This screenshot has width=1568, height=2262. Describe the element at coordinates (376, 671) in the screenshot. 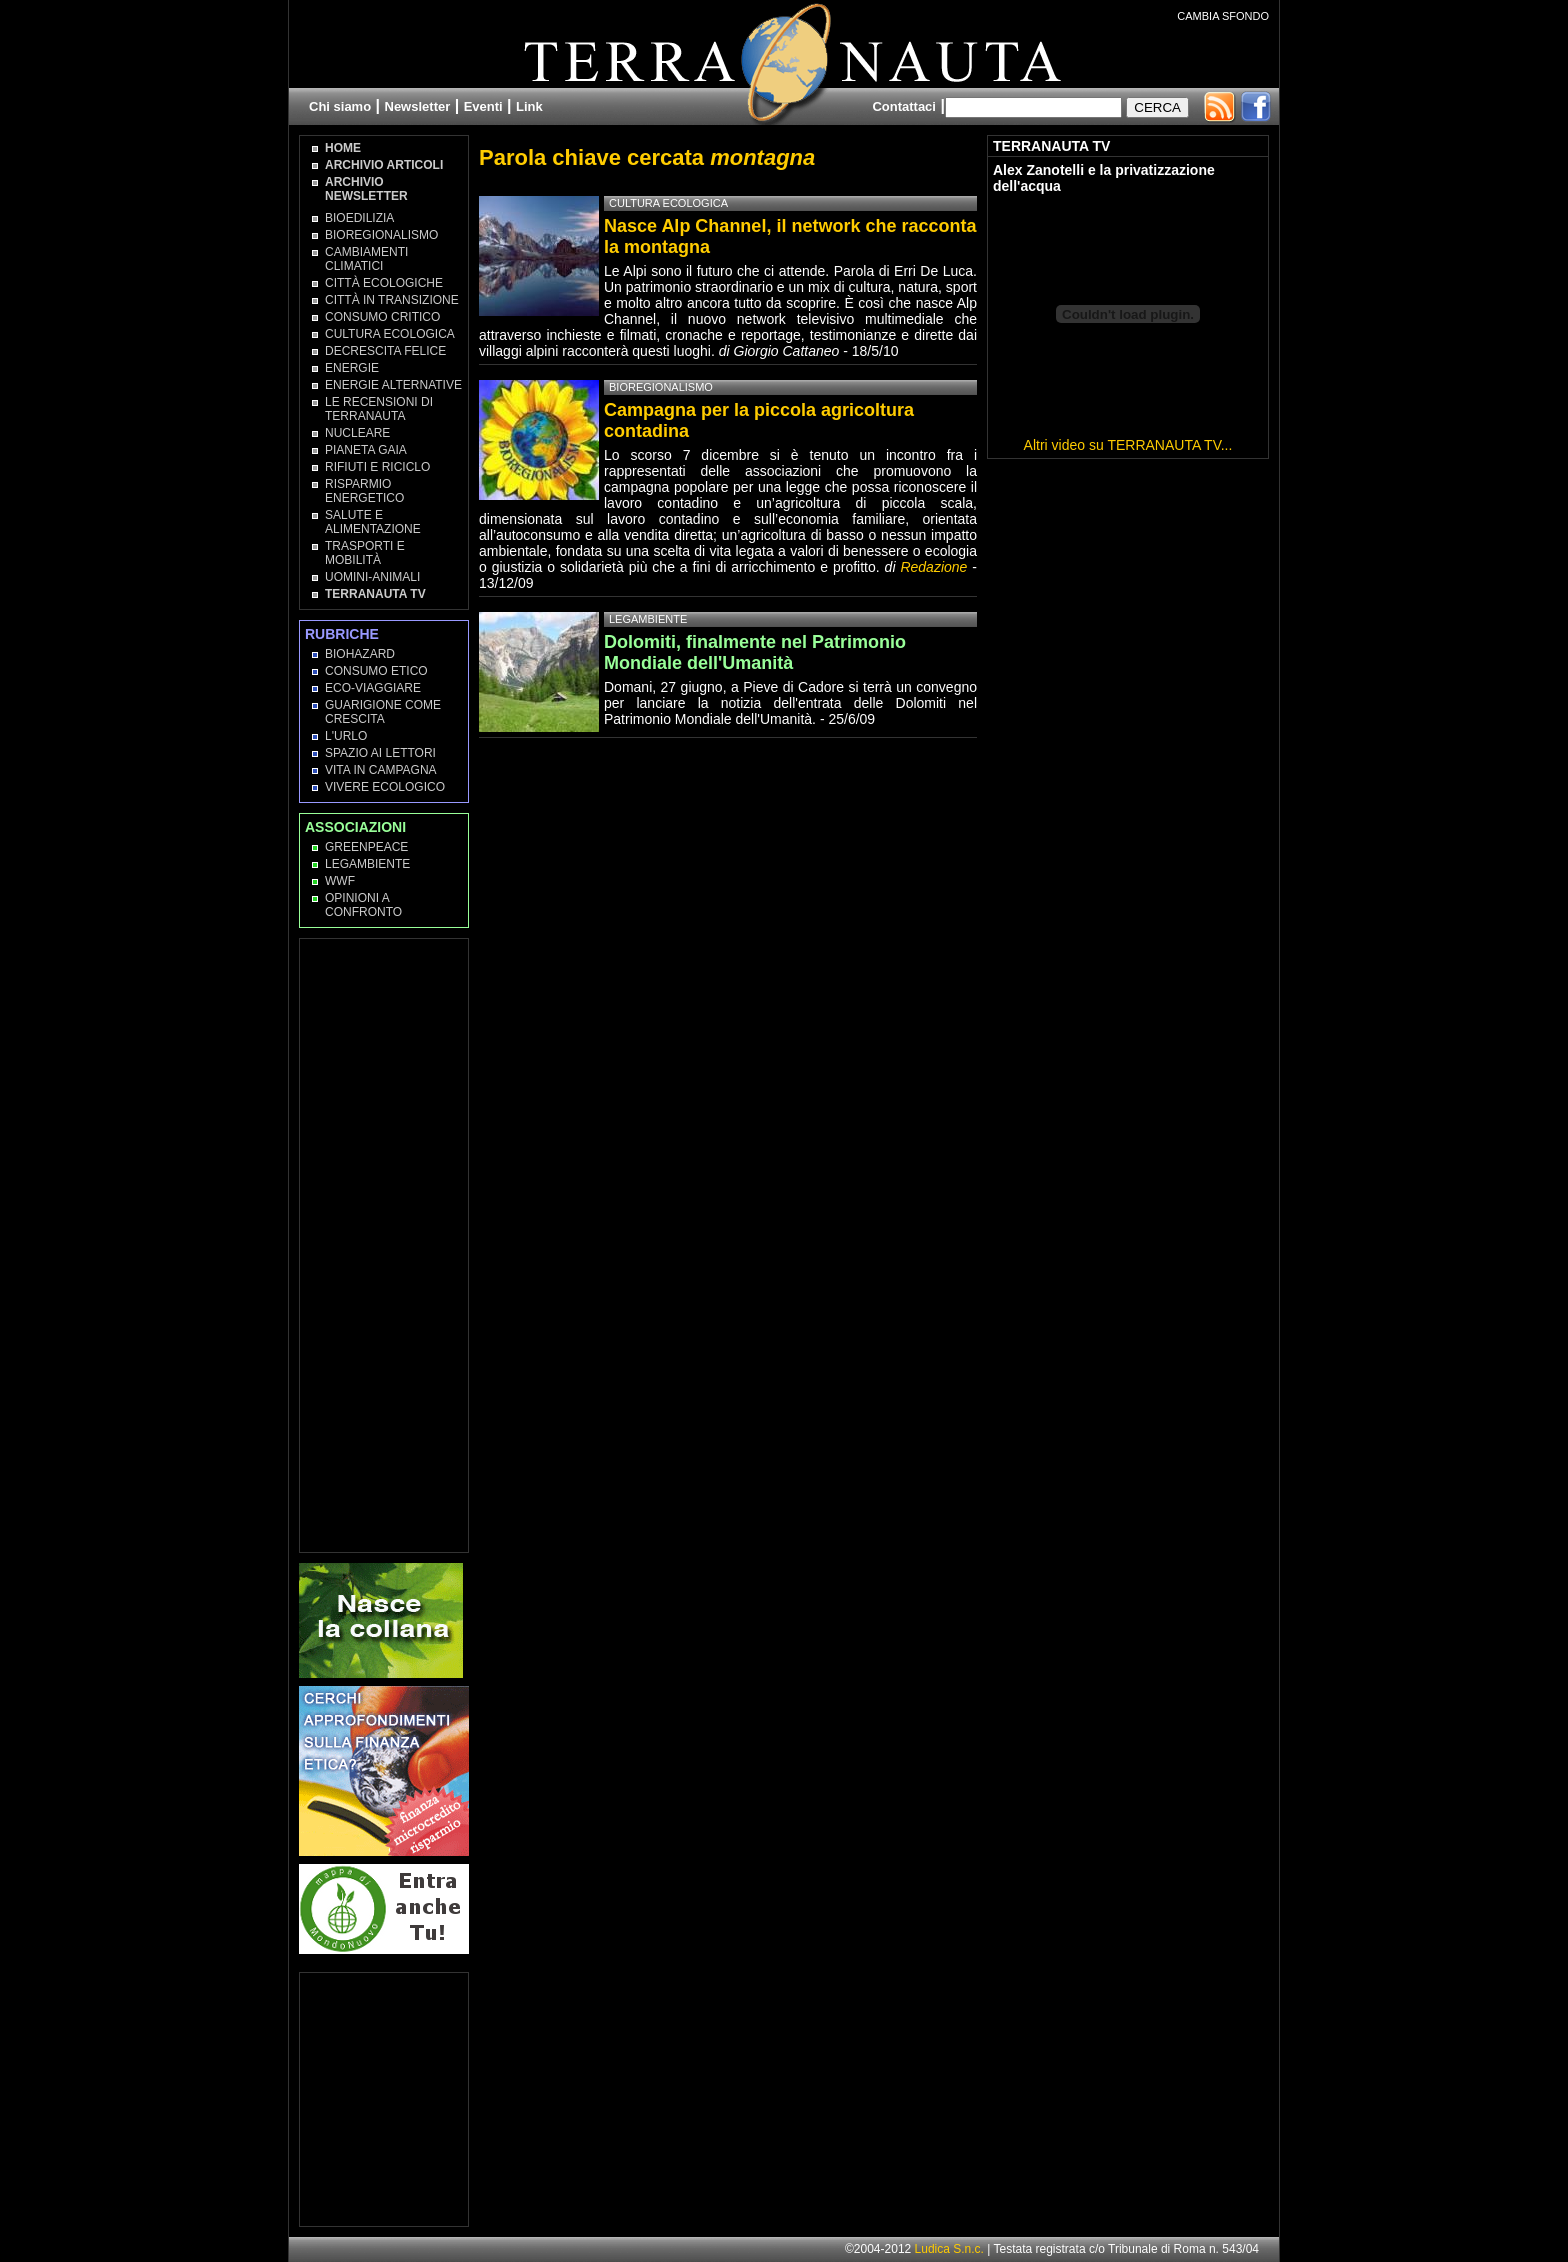

I see `Consumo Etico` at that location.